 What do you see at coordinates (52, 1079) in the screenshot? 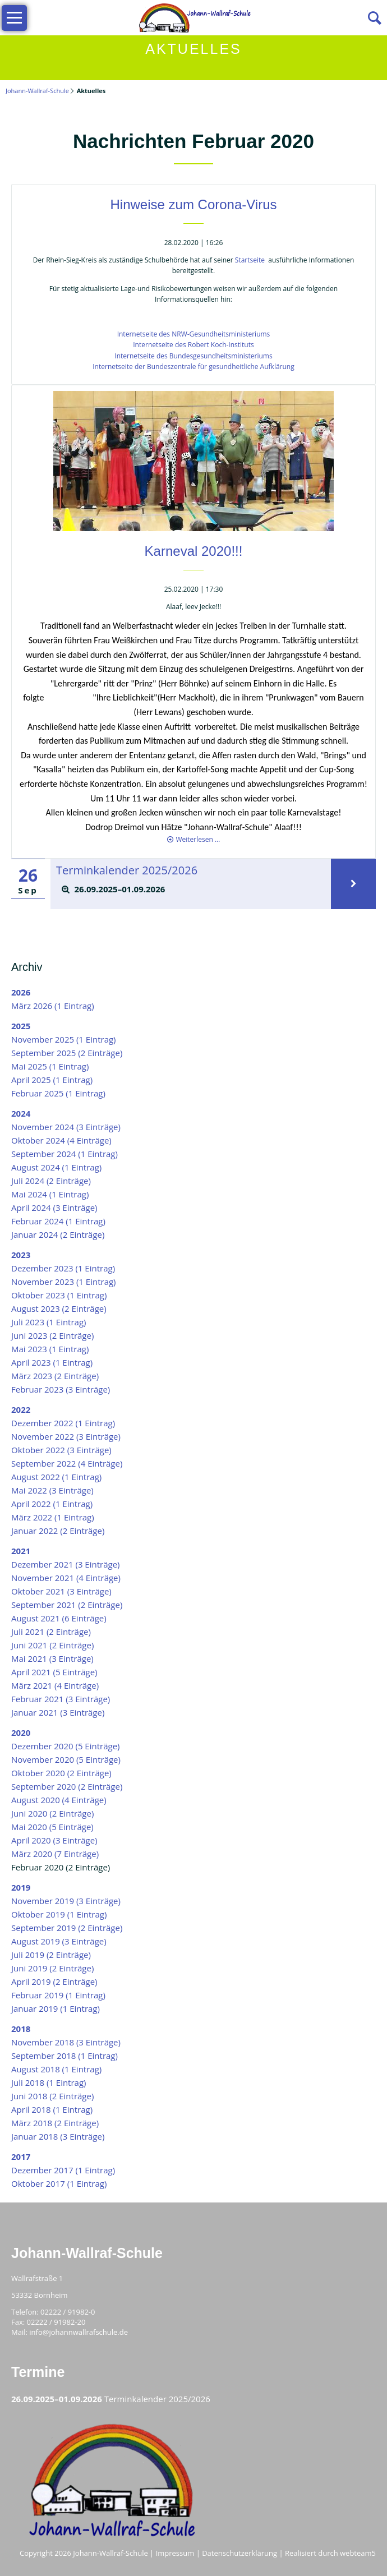
I see `April 2025 (1 Eintrag)` at bounding box center [52, 1079].